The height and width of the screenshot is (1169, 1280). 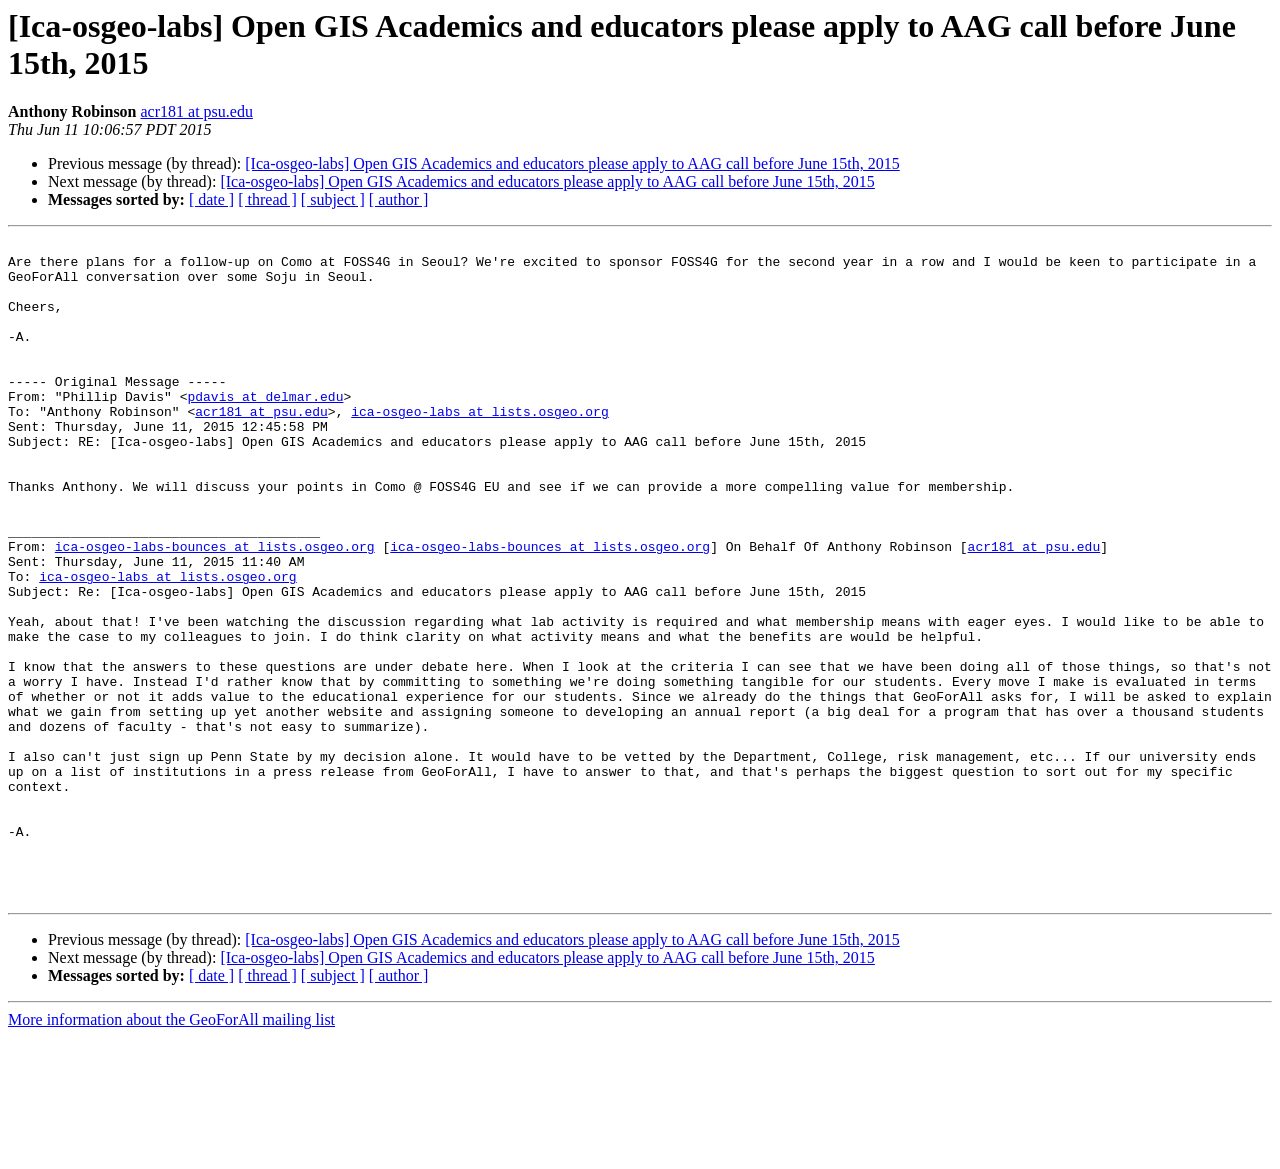 I want to click on More information about the GeoForAll mailing list, so click(x=171, y=1151).